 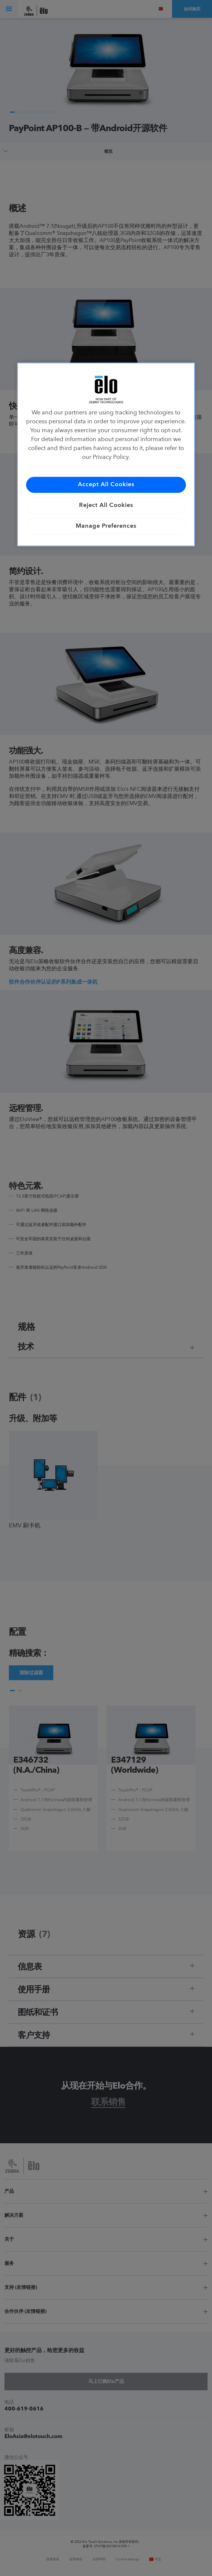 I want to click on Manage Preferences [Manage Preferences, Opens the preference center dialog], so click(x=106, y=526).